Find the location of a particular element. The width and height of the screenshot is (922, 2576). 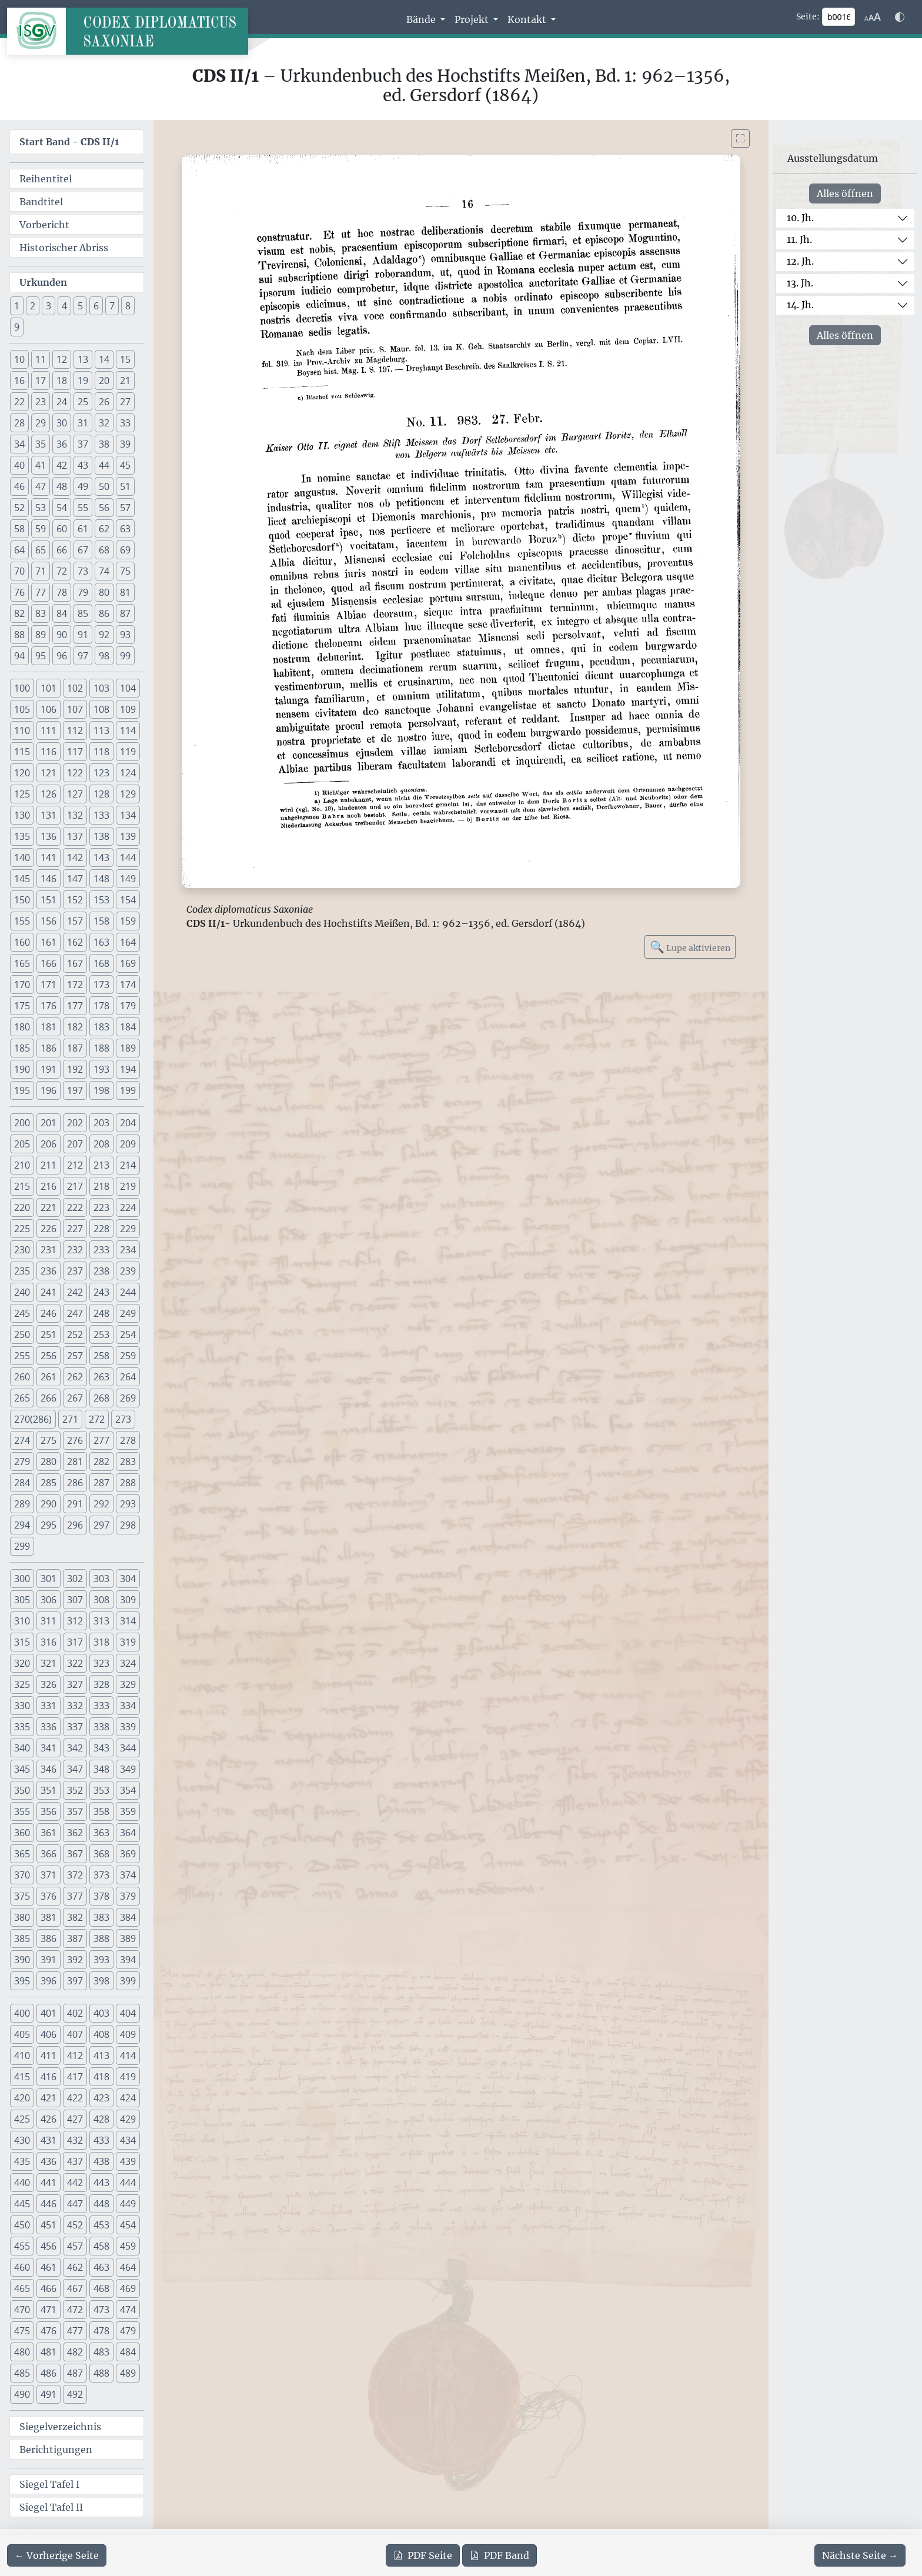

426 [button] is located at coordinates (48, 2119).